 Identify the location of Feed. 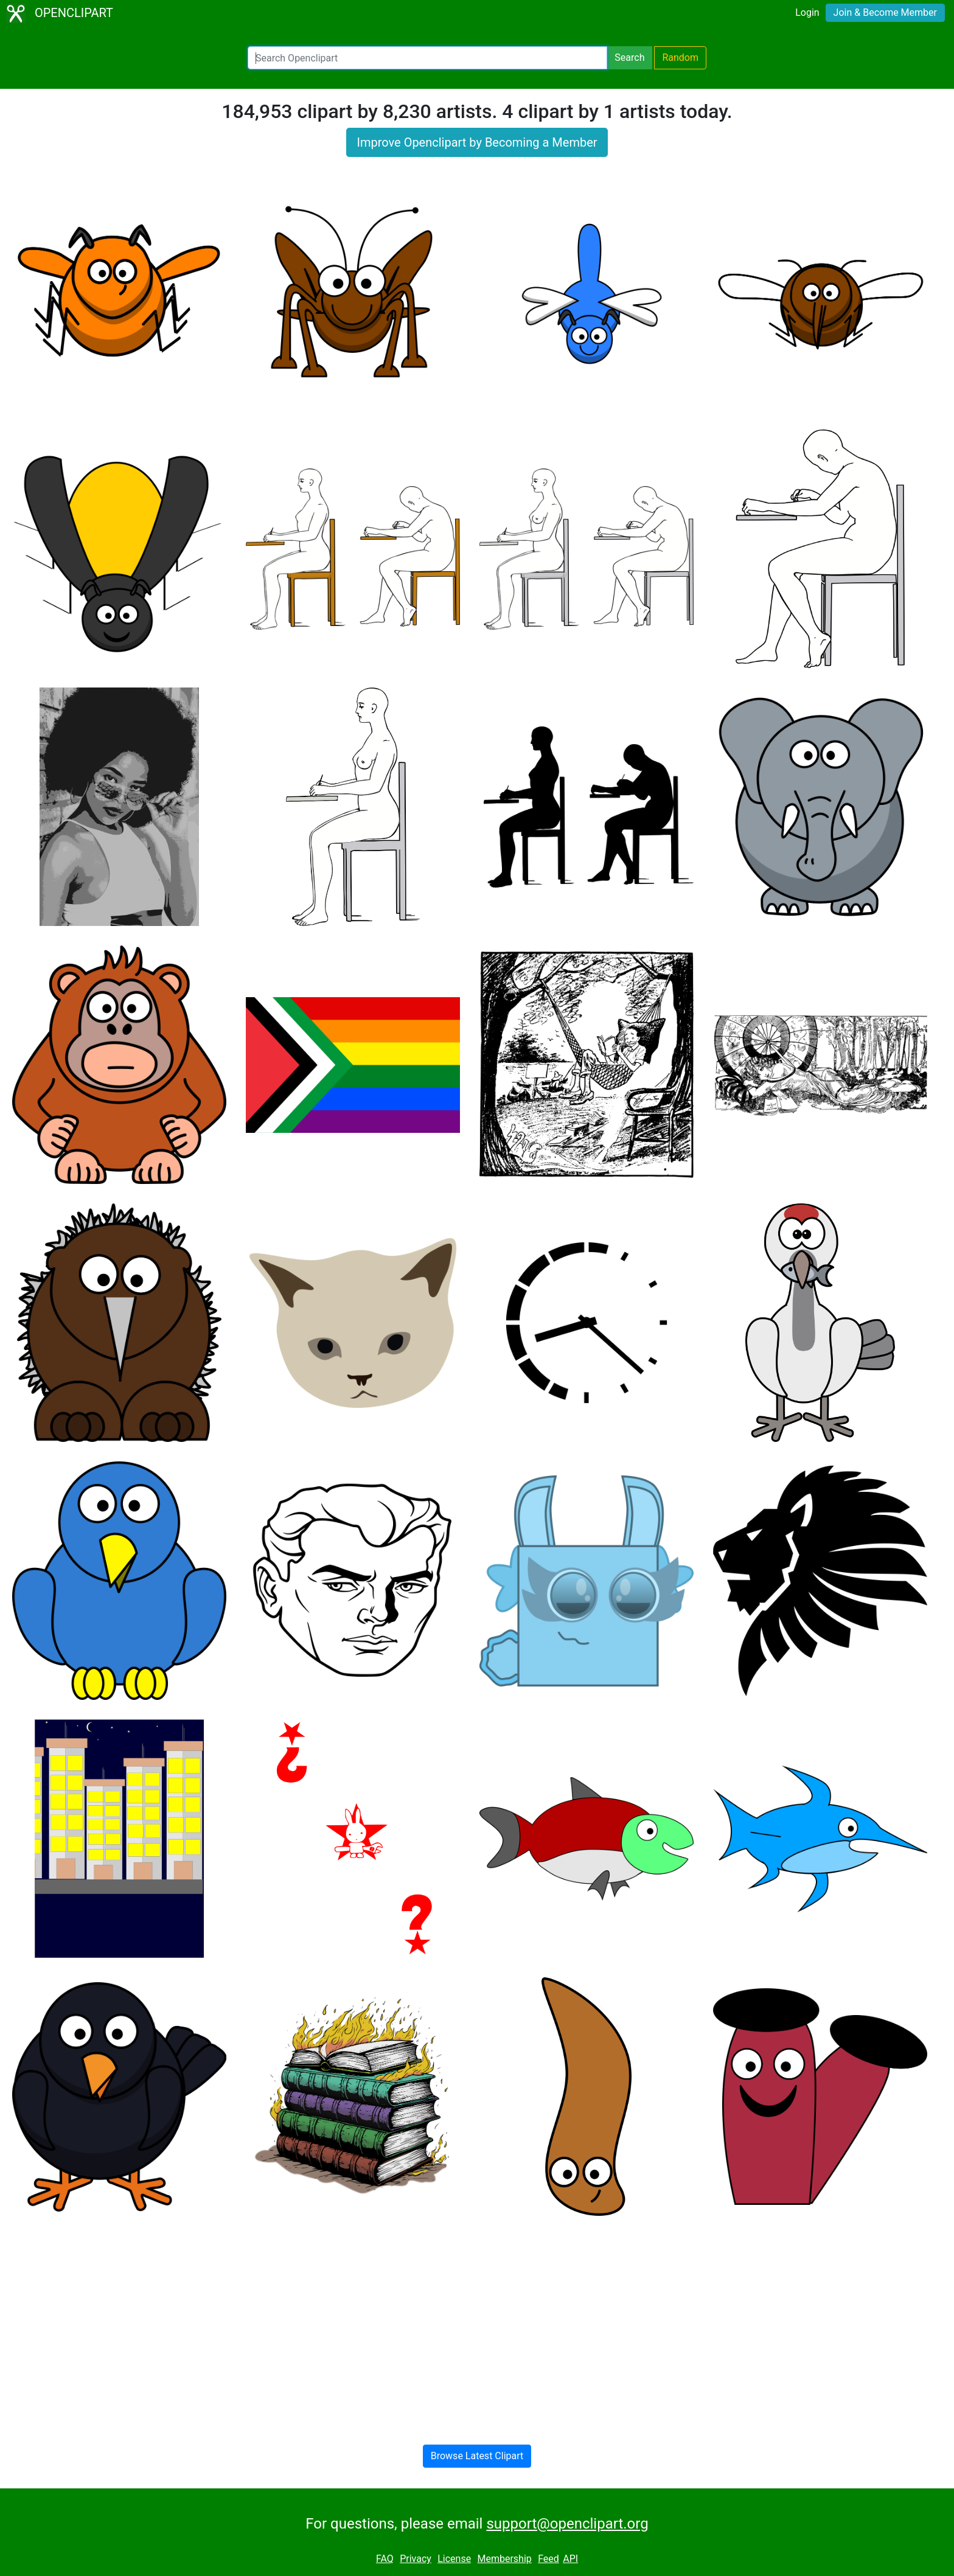
(548, 2558).